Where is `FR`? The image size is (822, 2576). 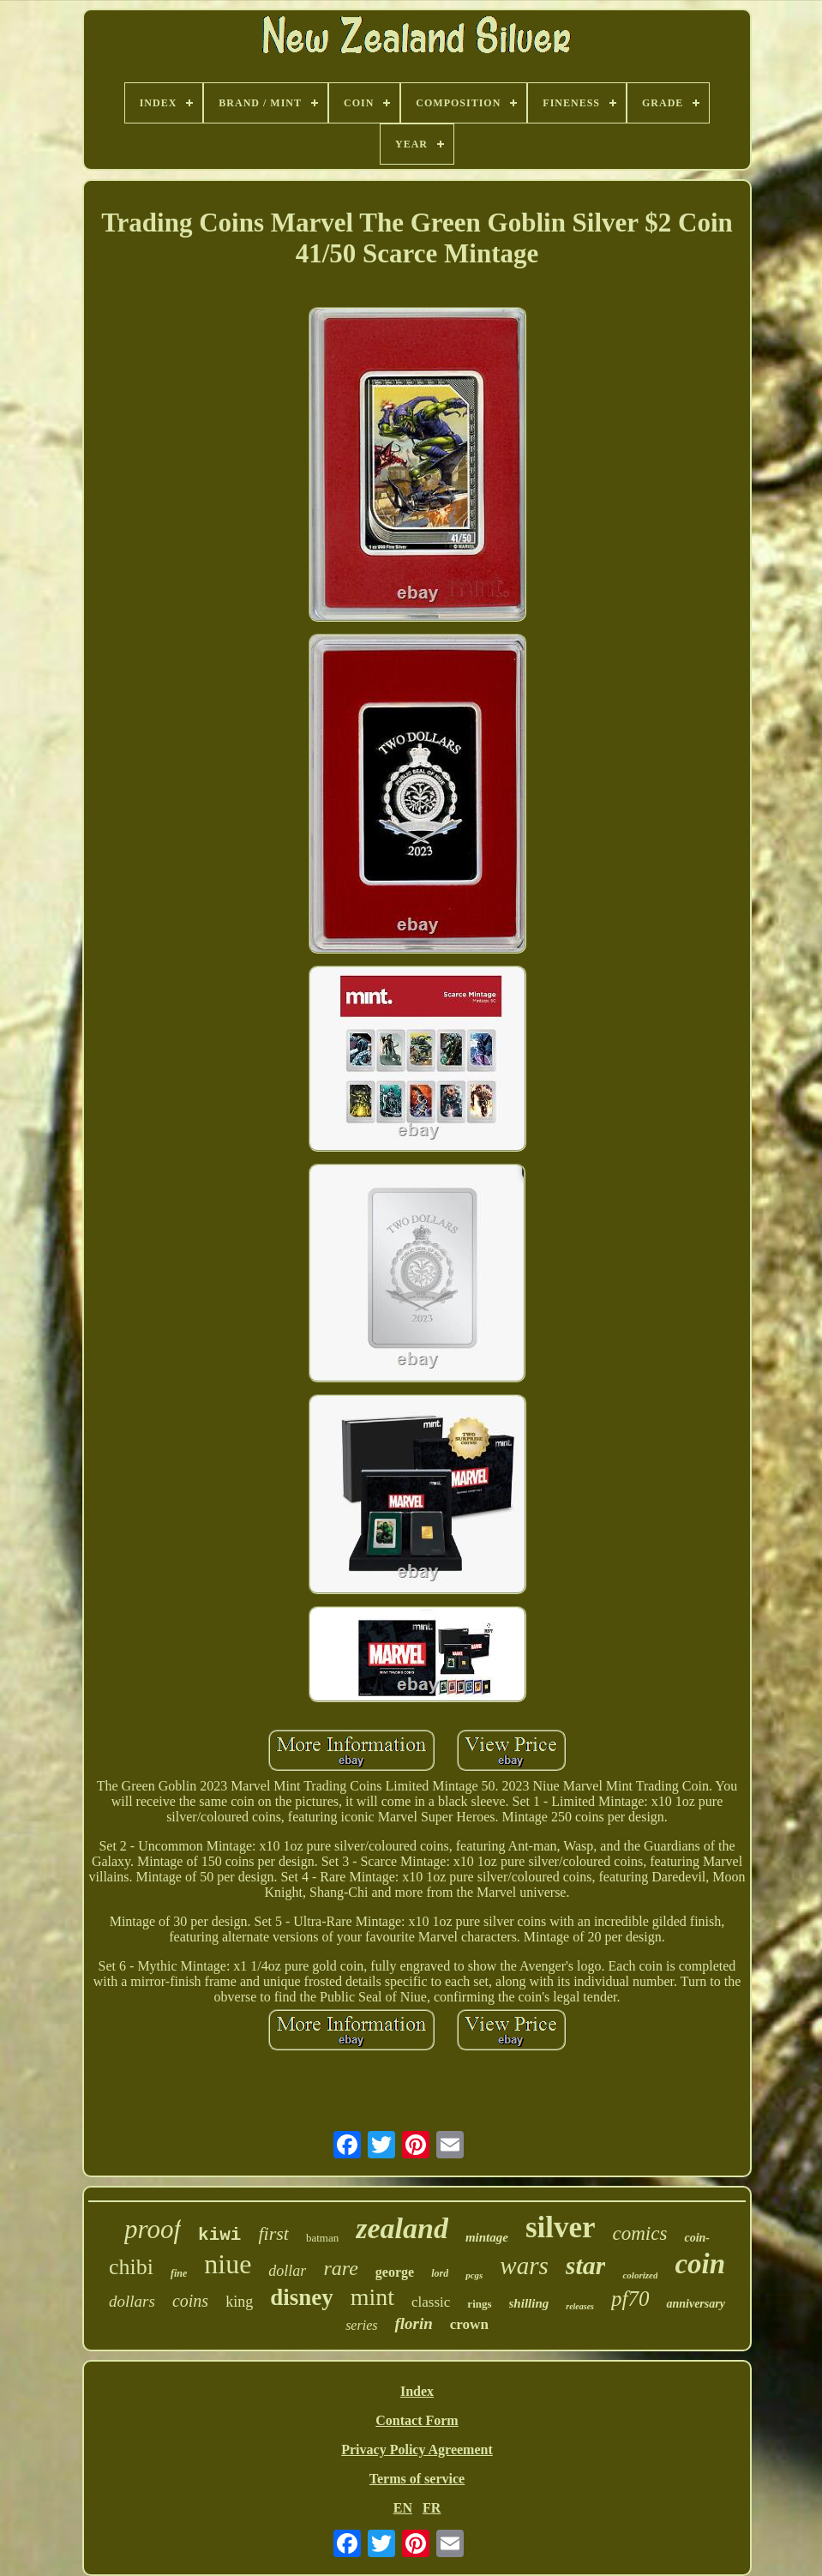
FR is located at coordinates (432, 2508).